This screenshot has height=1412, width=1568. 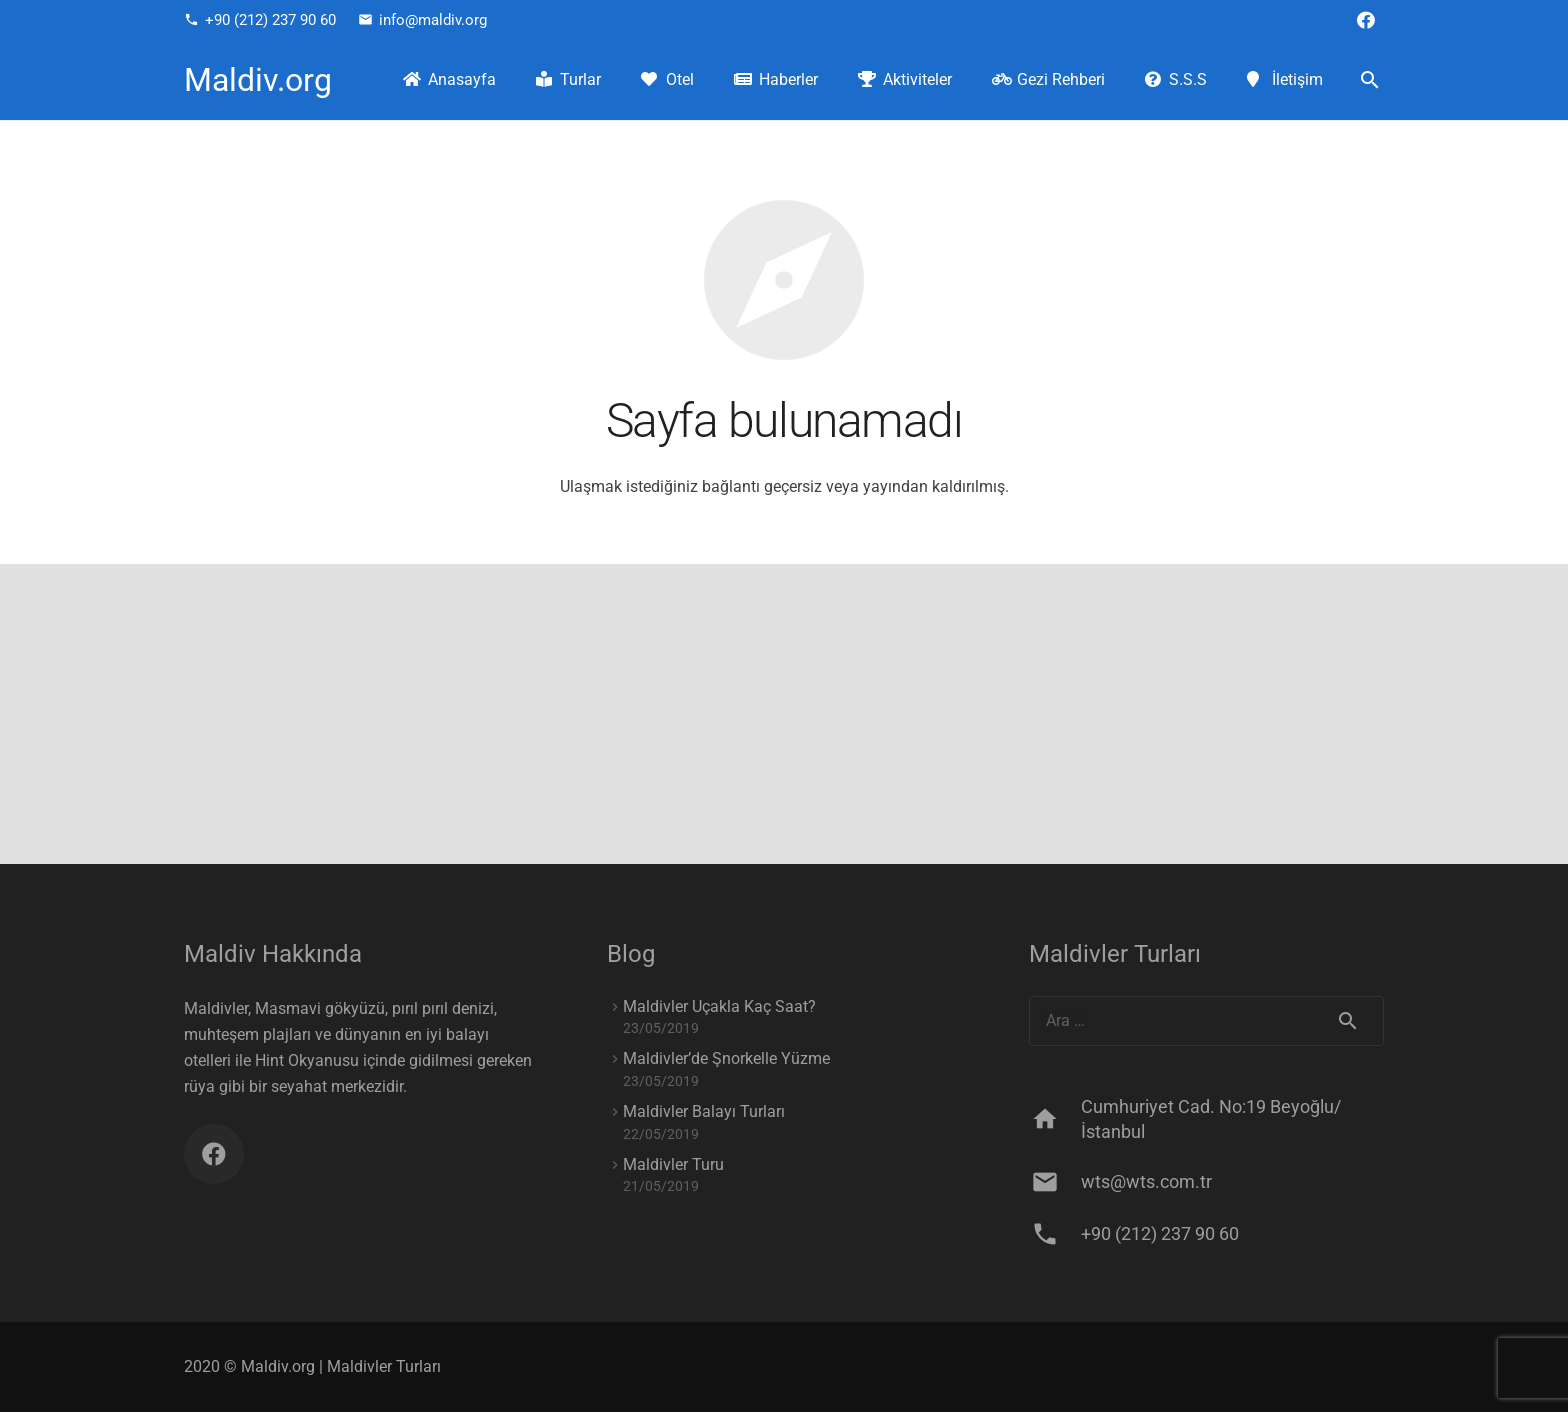 I want to click on Maldivler Turları, so click(x=384, y=1366).